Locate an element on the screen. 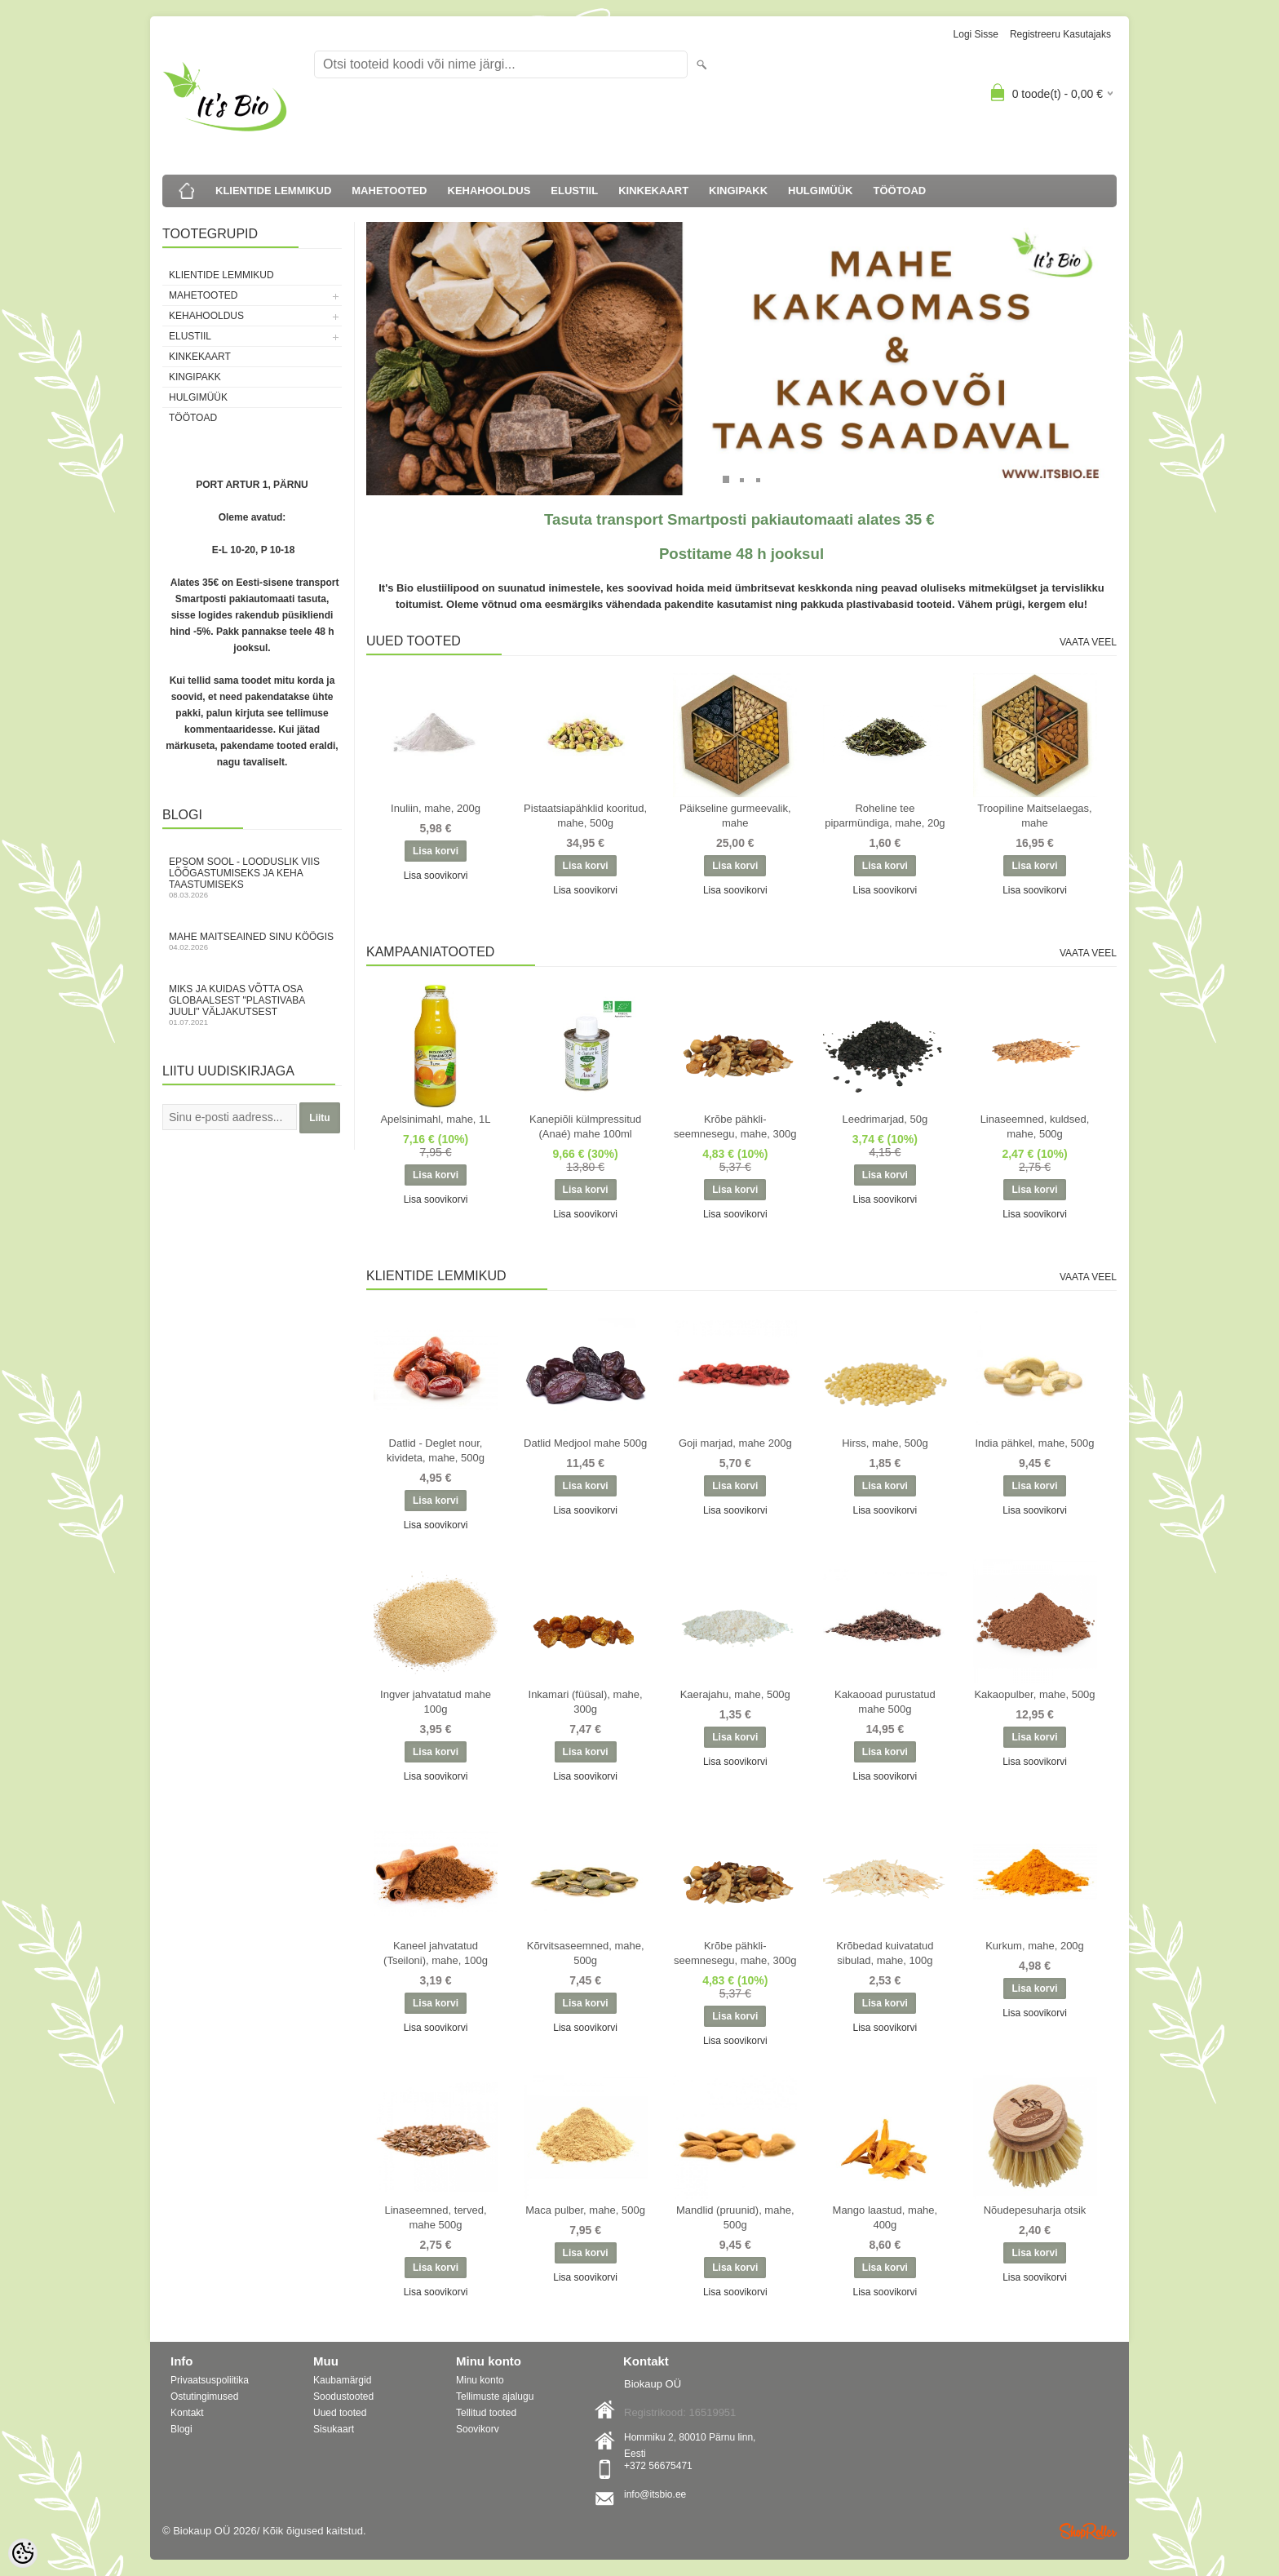  Mango laastud, mahe, 400g is located at coordinates (885, 2217).